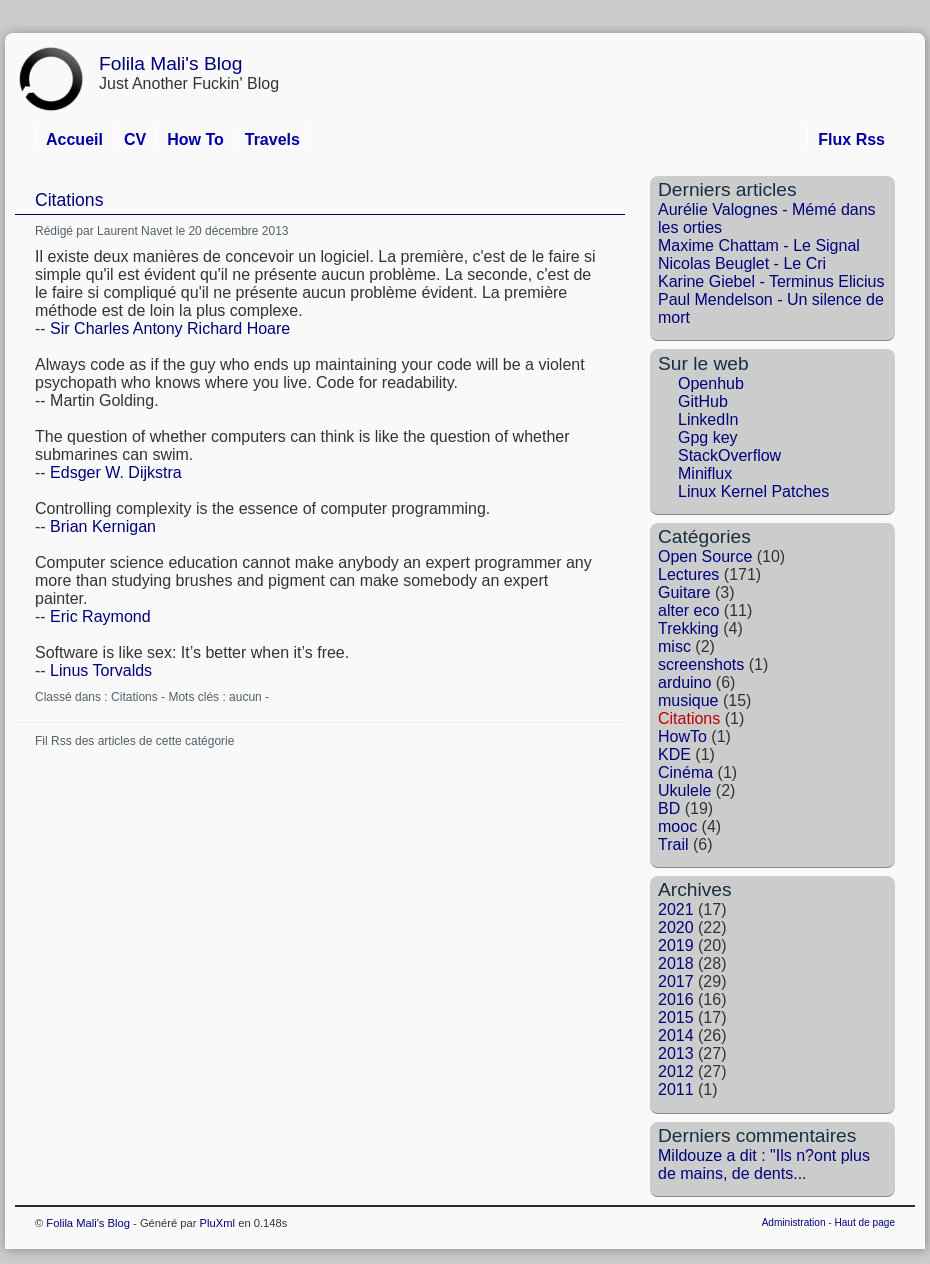  I want to click on Linux Kernel Patches, so click(753, 491).